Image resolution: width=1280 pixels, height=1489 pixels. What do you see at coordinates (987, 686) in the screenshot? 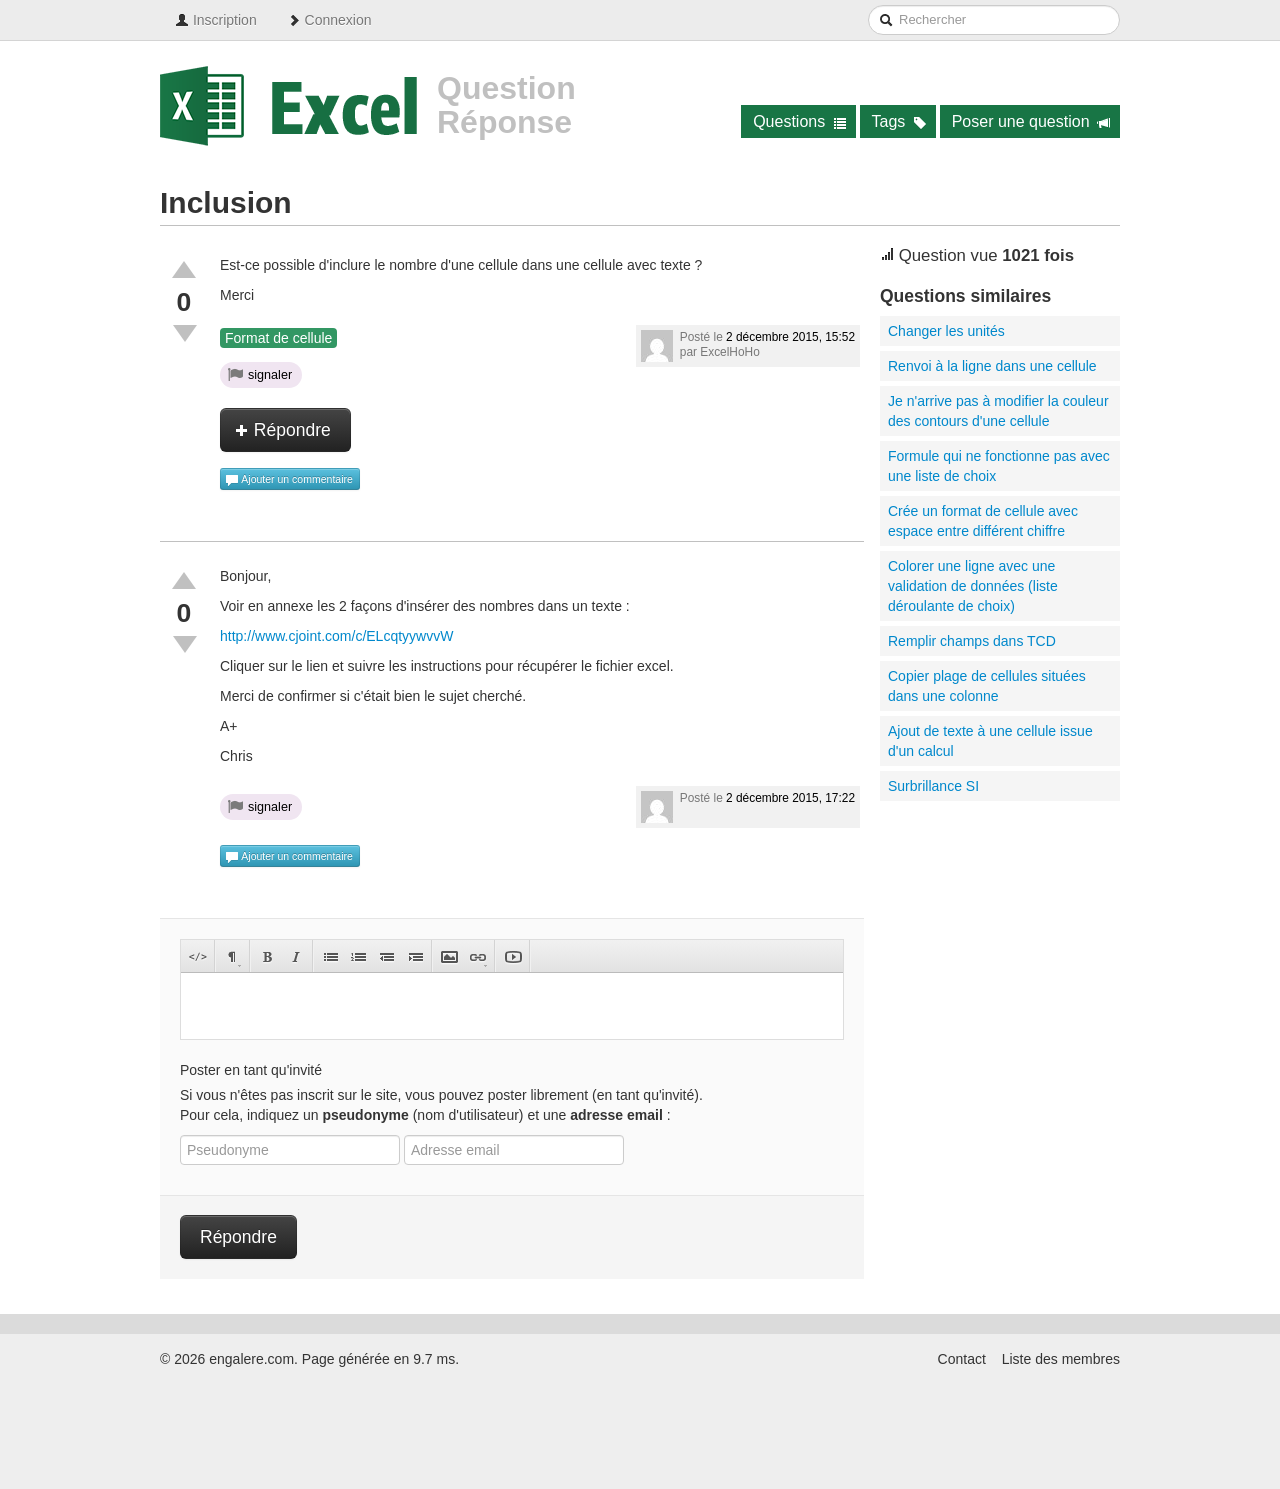
I see `Copier plage de cellules situées dans une colonne` at bounding box center [987, 686].